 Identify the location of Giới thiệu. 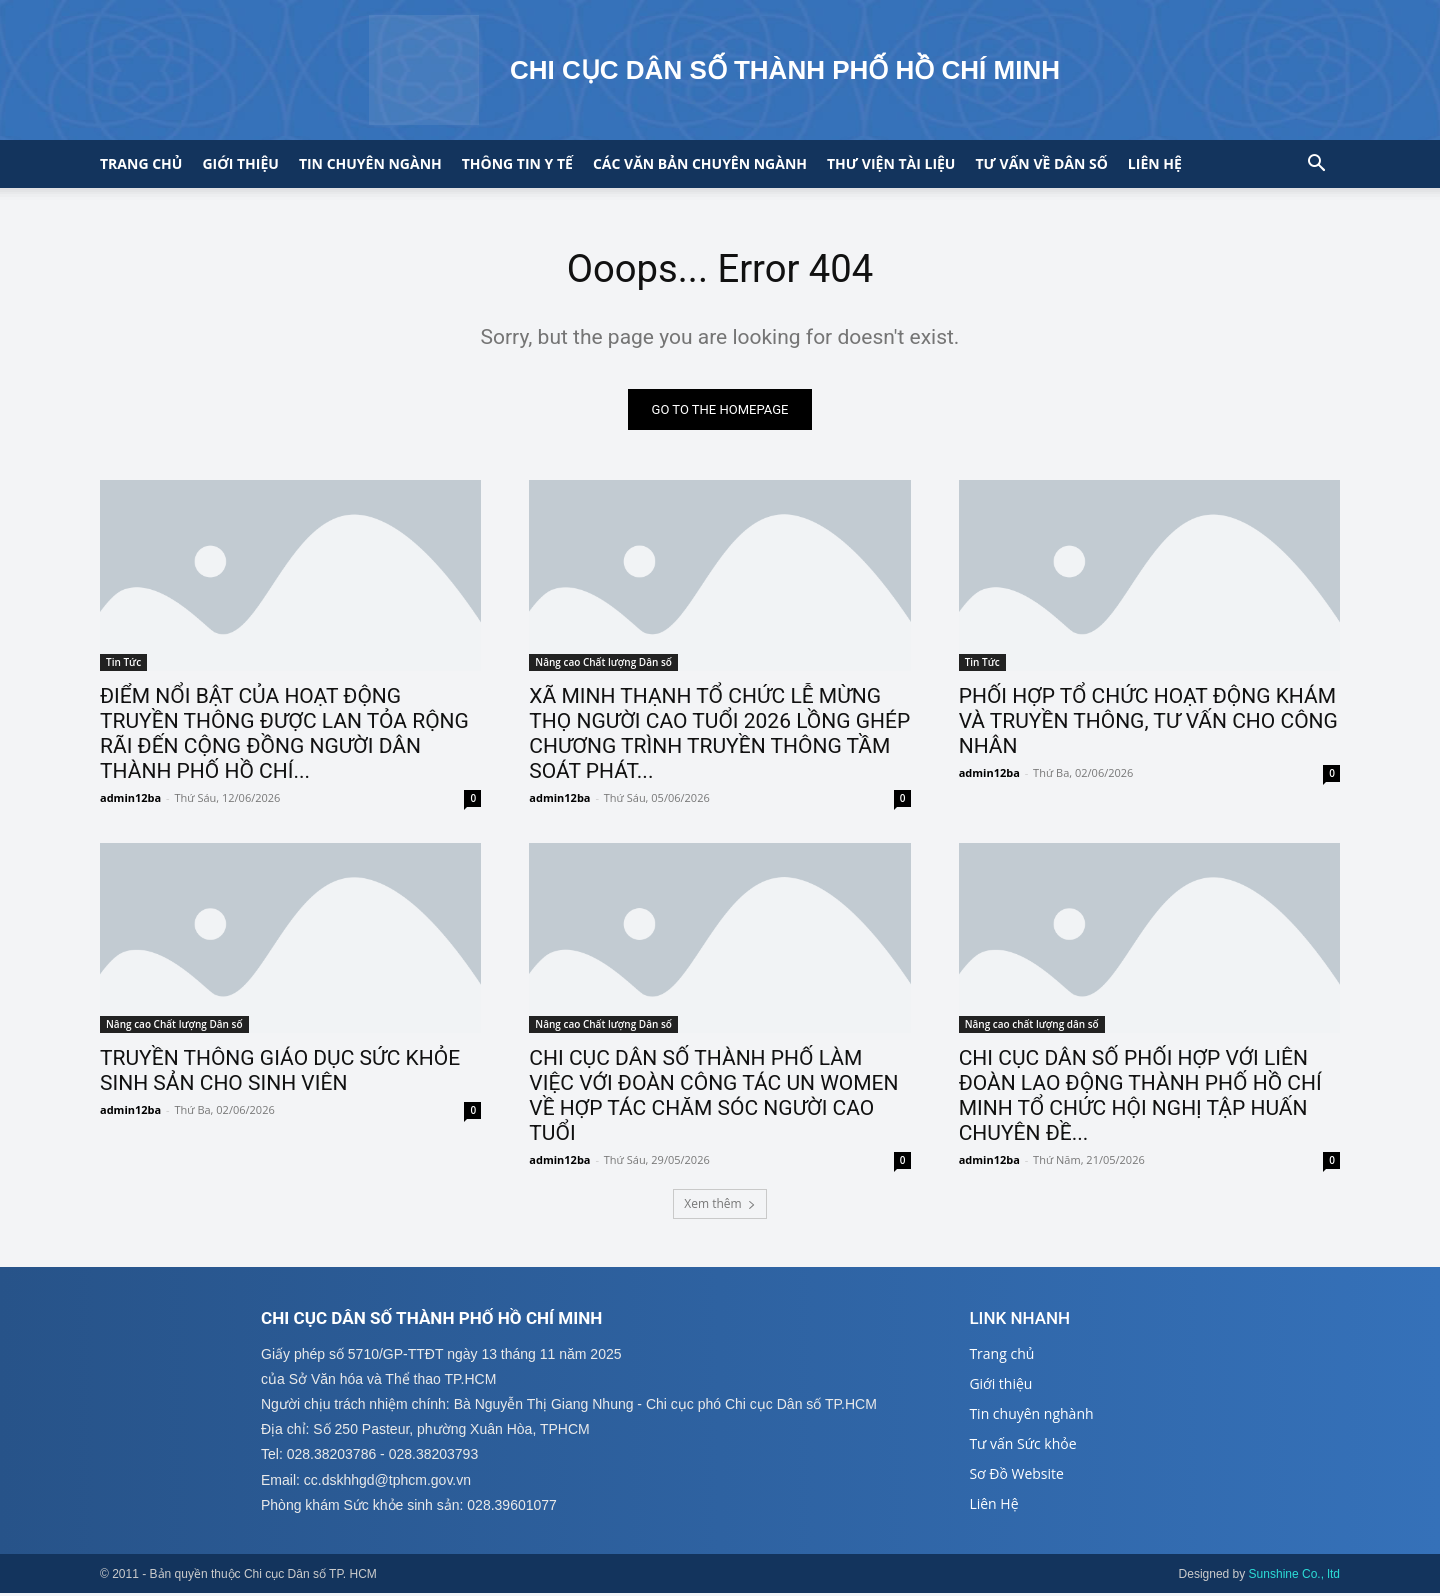
(240, 163).